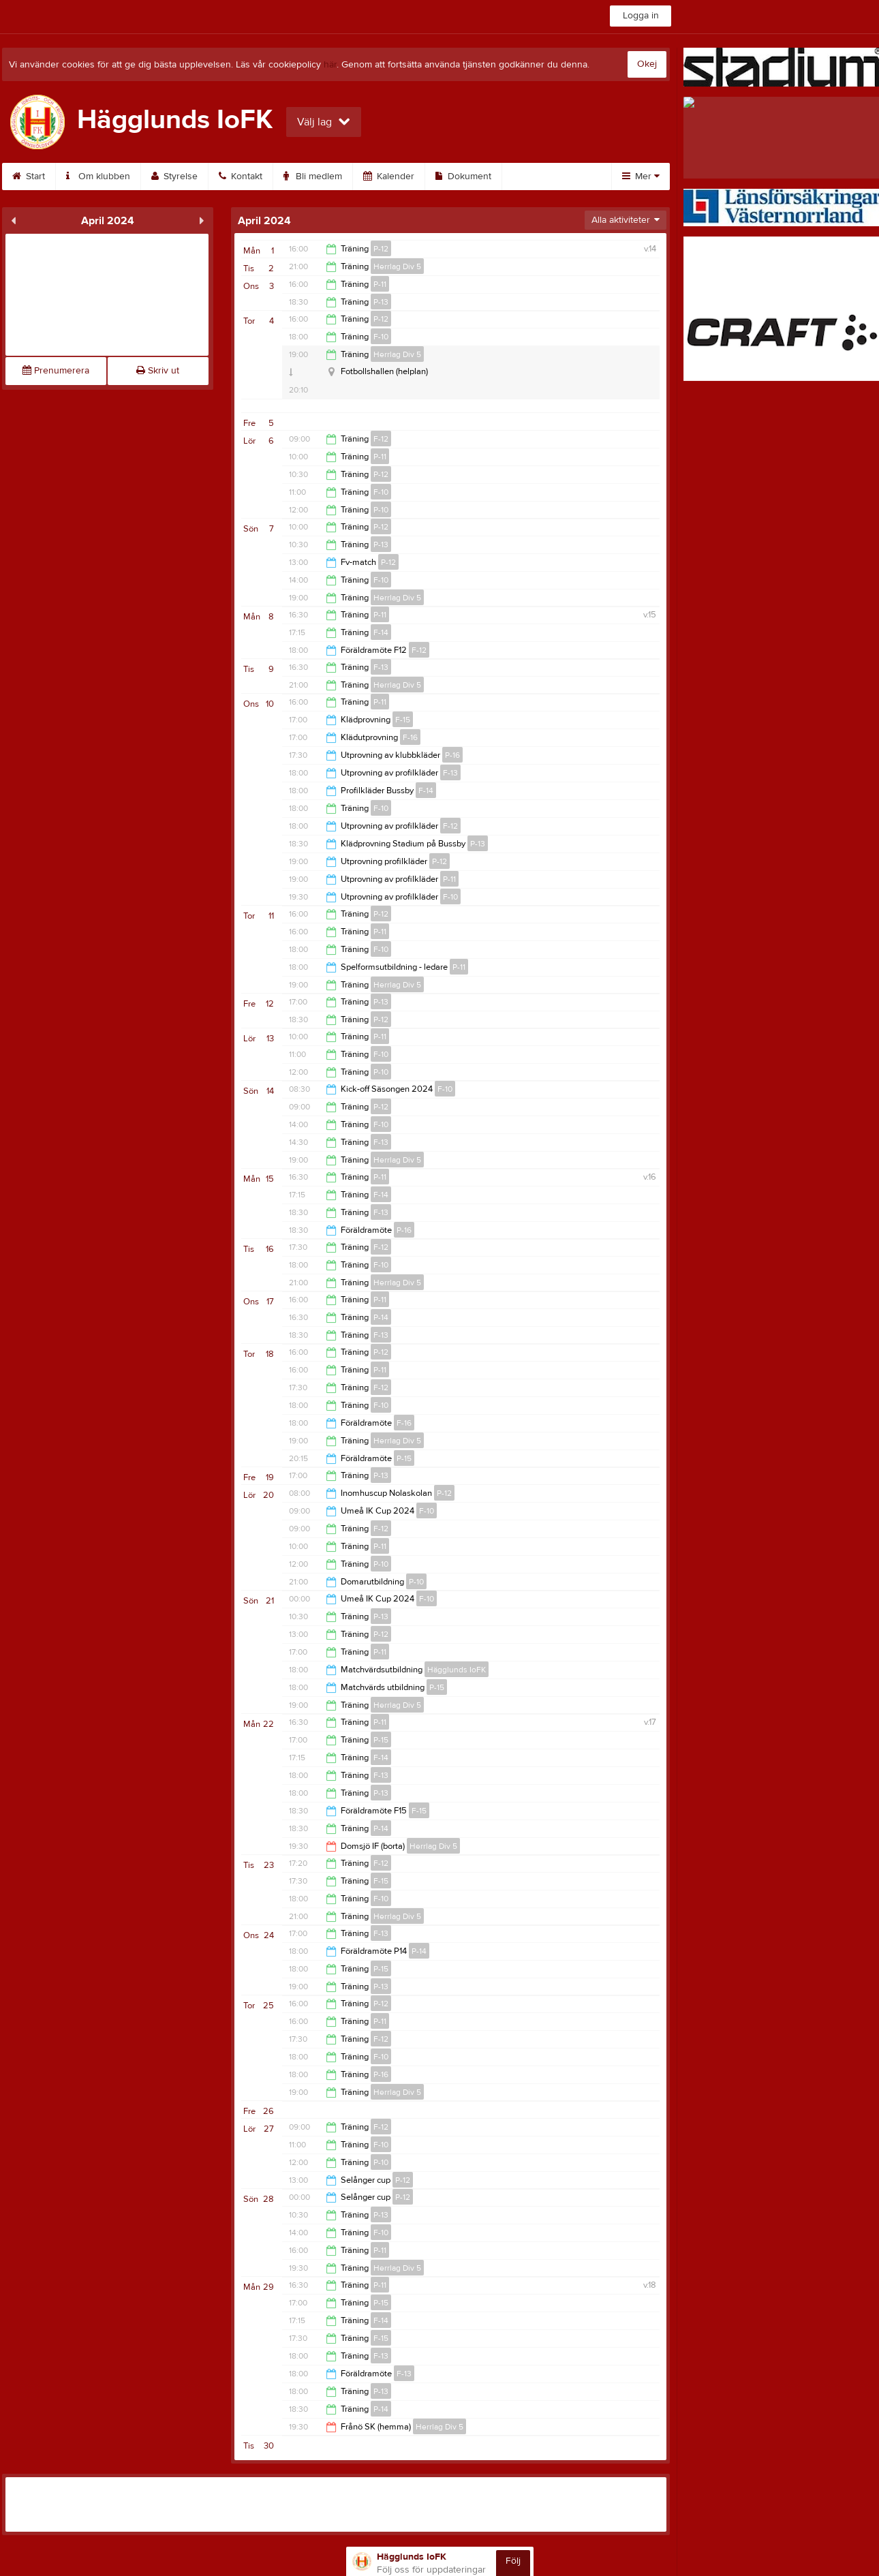 This screenshot has height=2576, width=879. I want to click on här, so click(330, 65).